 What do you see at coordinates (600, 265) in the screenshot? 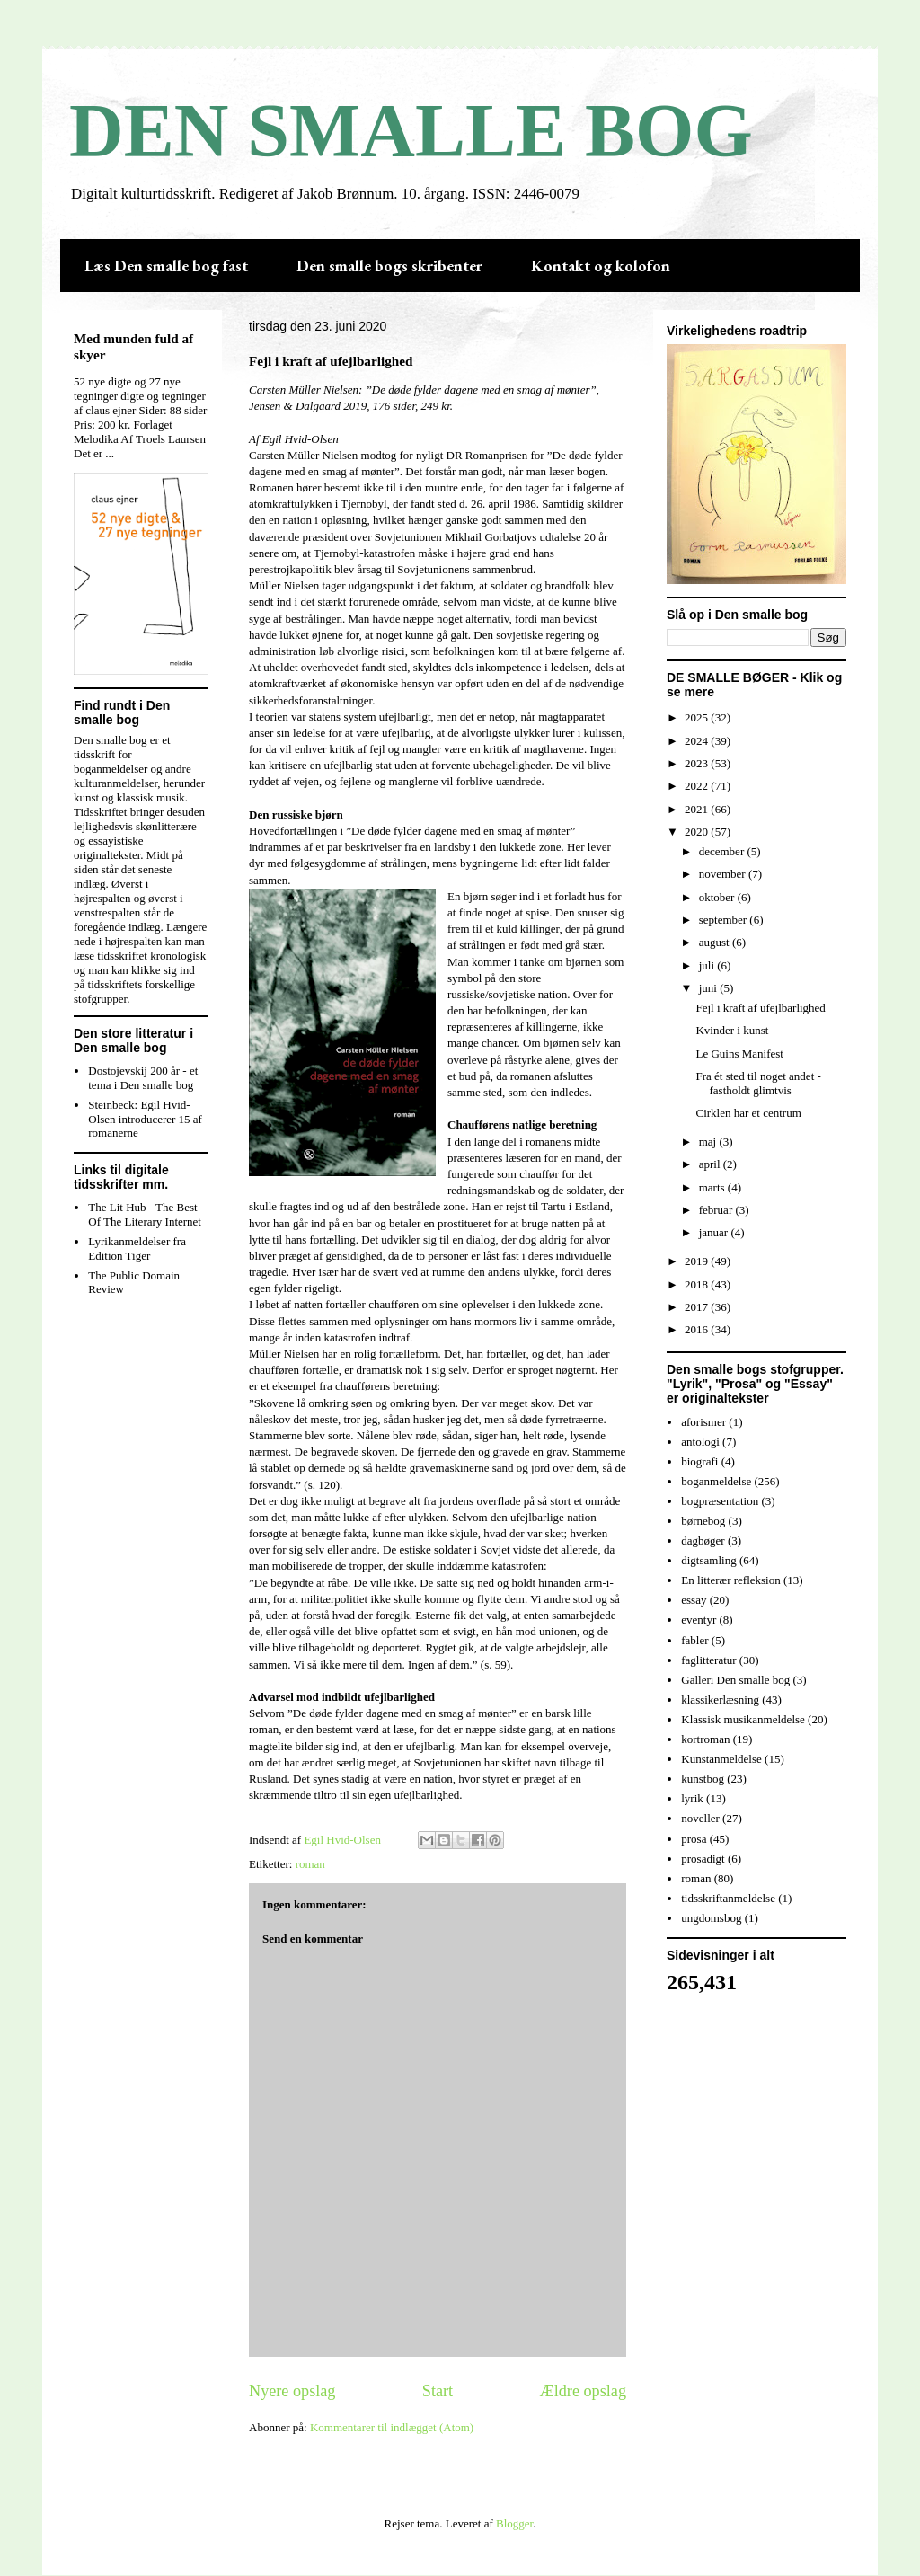
I see `Kontakt og kolofon` at bounding box center [600, 265].